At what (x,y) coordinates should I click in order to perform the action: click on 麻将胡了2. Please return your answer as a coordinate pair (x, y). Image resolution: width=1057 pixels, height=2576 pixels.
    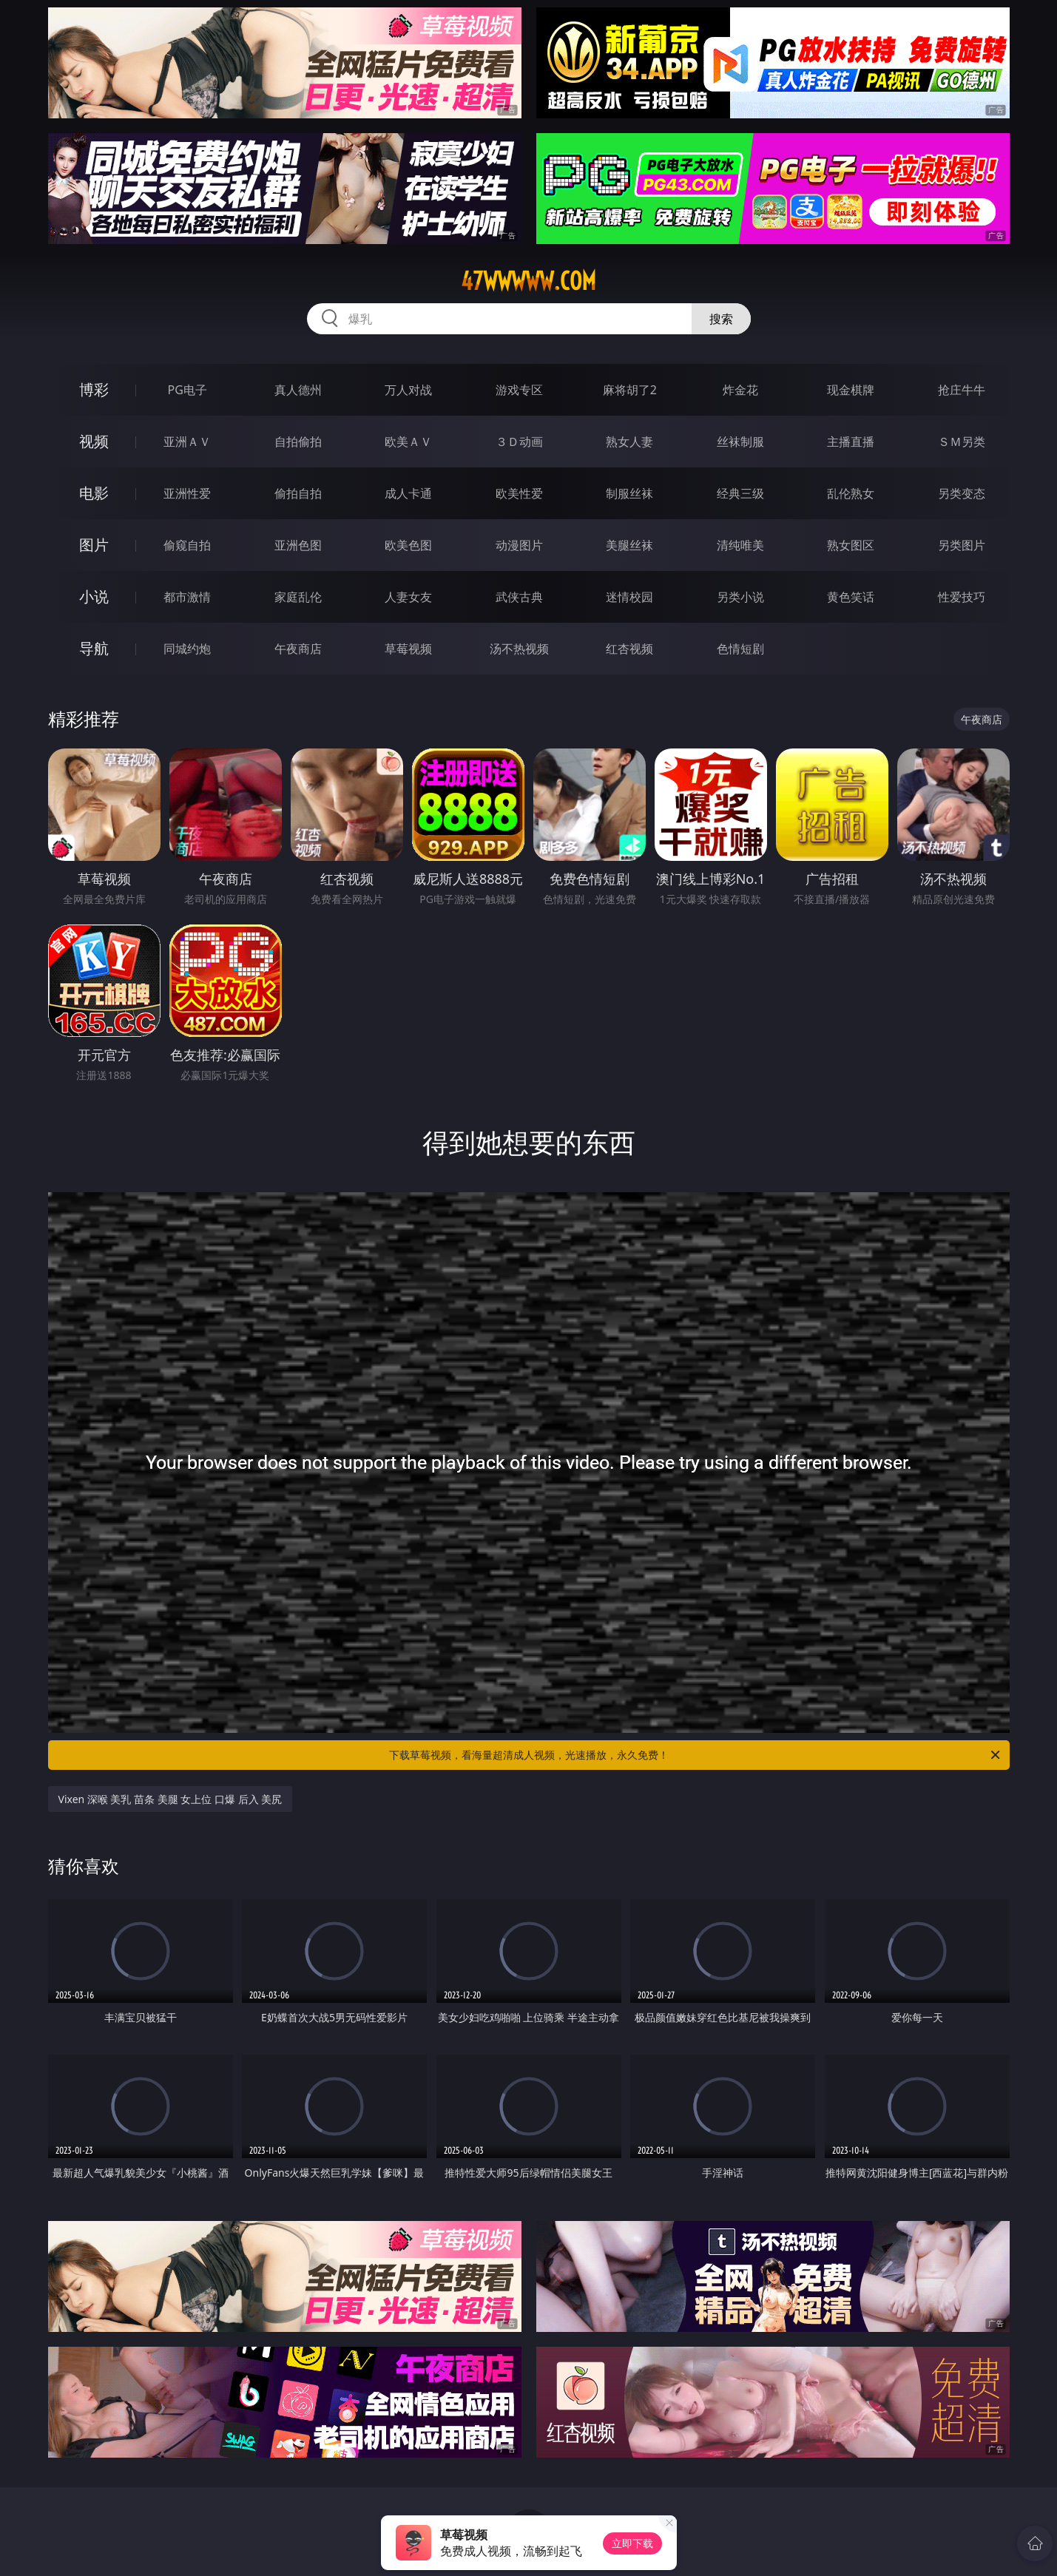
    Looking at the image, I should click on (630, 390).